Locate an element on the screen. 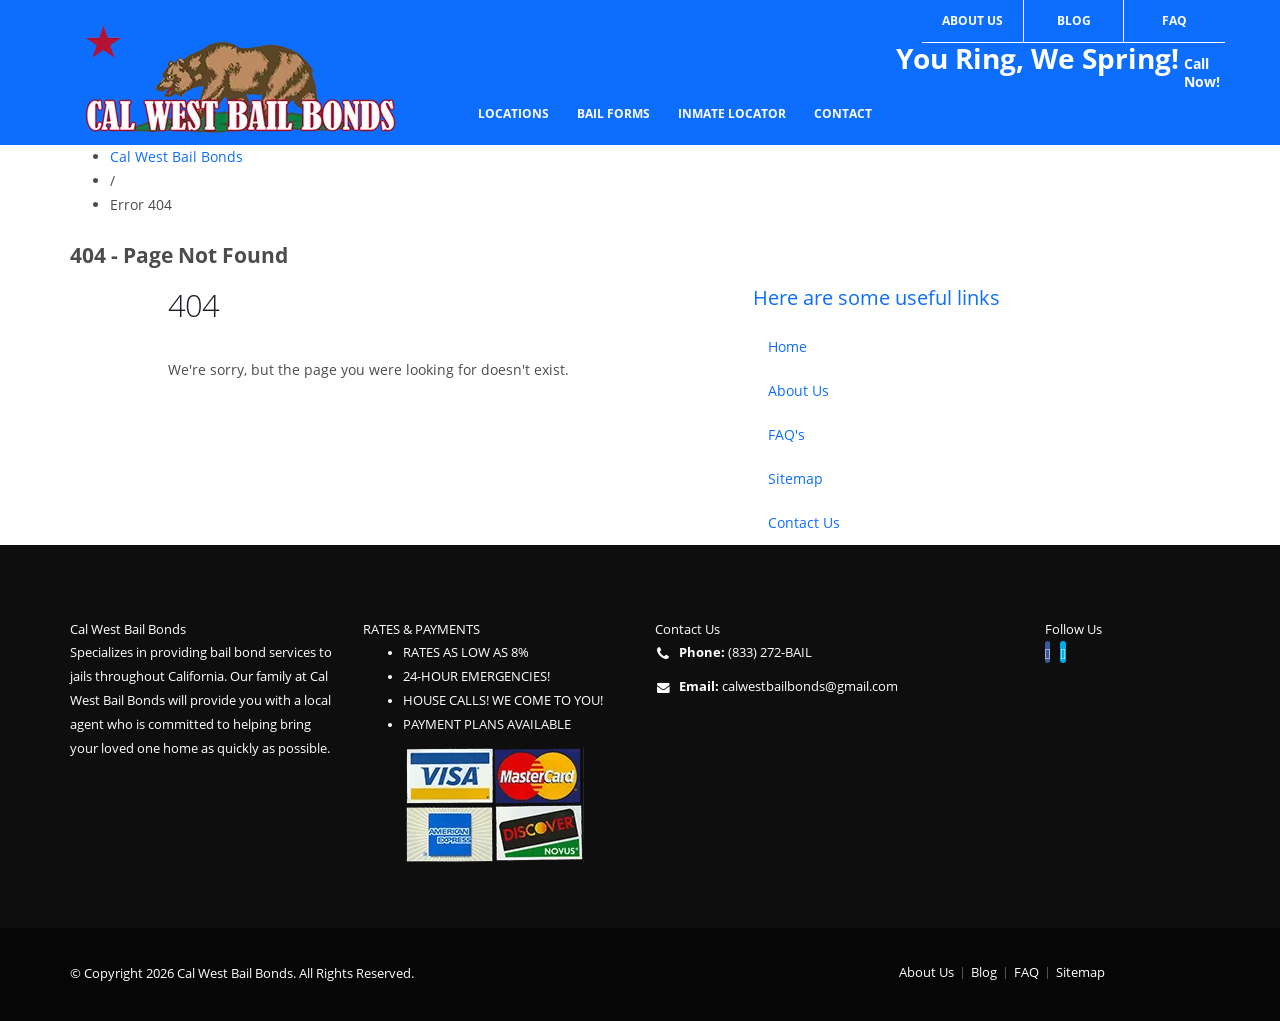 Image resolution: width=1280 pixels, height=1021 pixels. Cal West Bail Bonds is located at coordinates (176, 156).